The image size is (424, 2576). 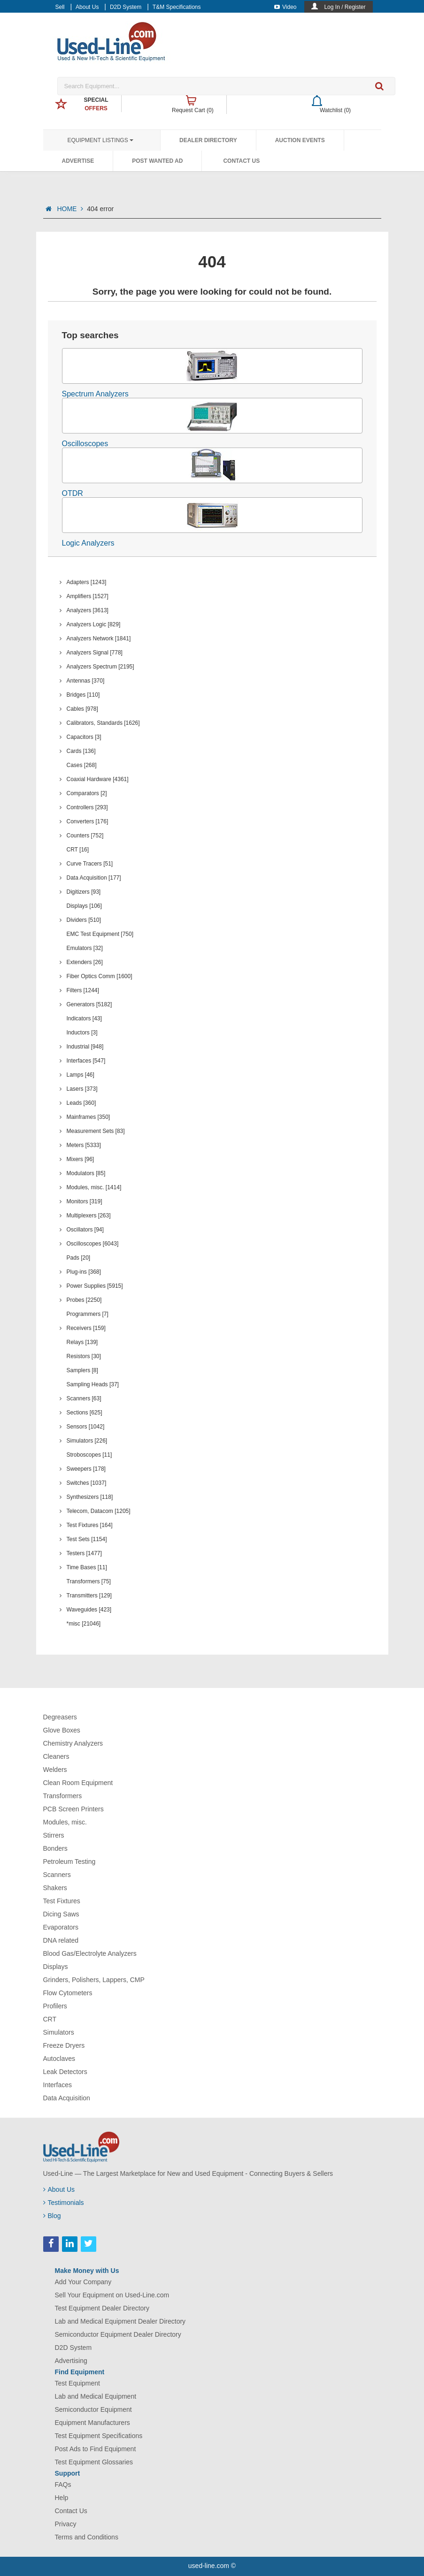 I want to click on Synthesizers [118], so click(x=90, y=1497).